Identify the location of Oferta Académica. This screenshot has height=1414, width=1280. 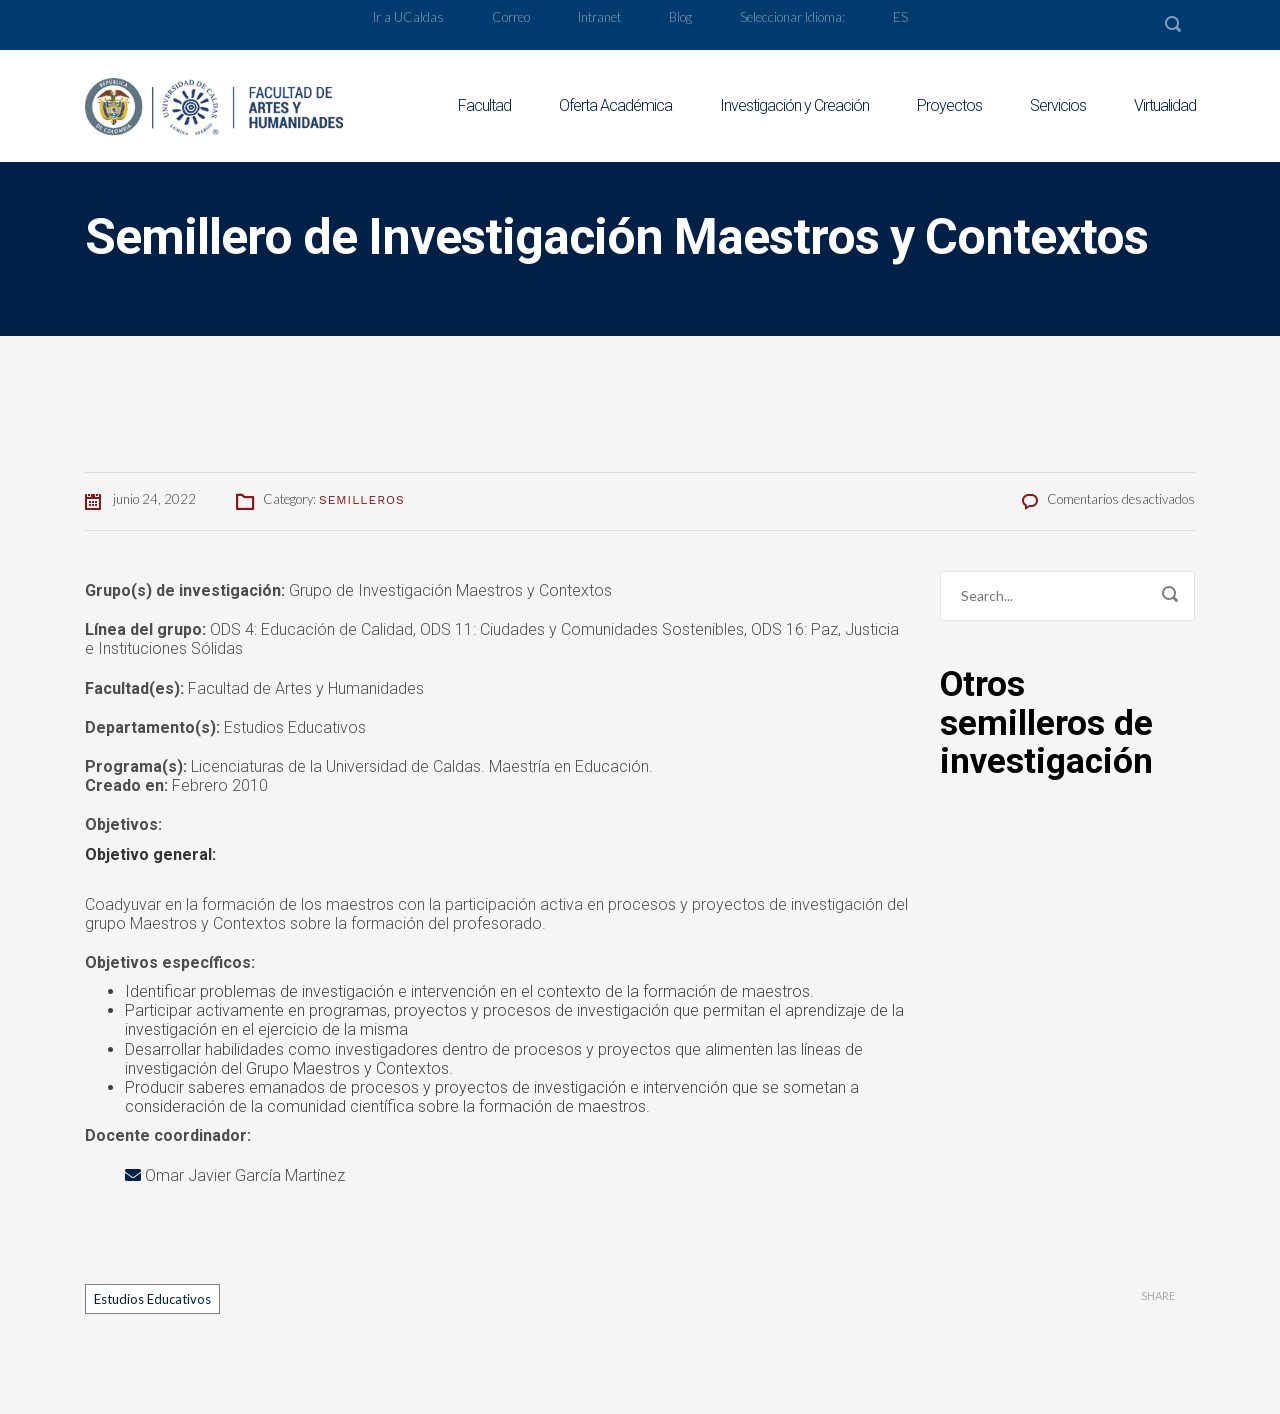
(615, 105).